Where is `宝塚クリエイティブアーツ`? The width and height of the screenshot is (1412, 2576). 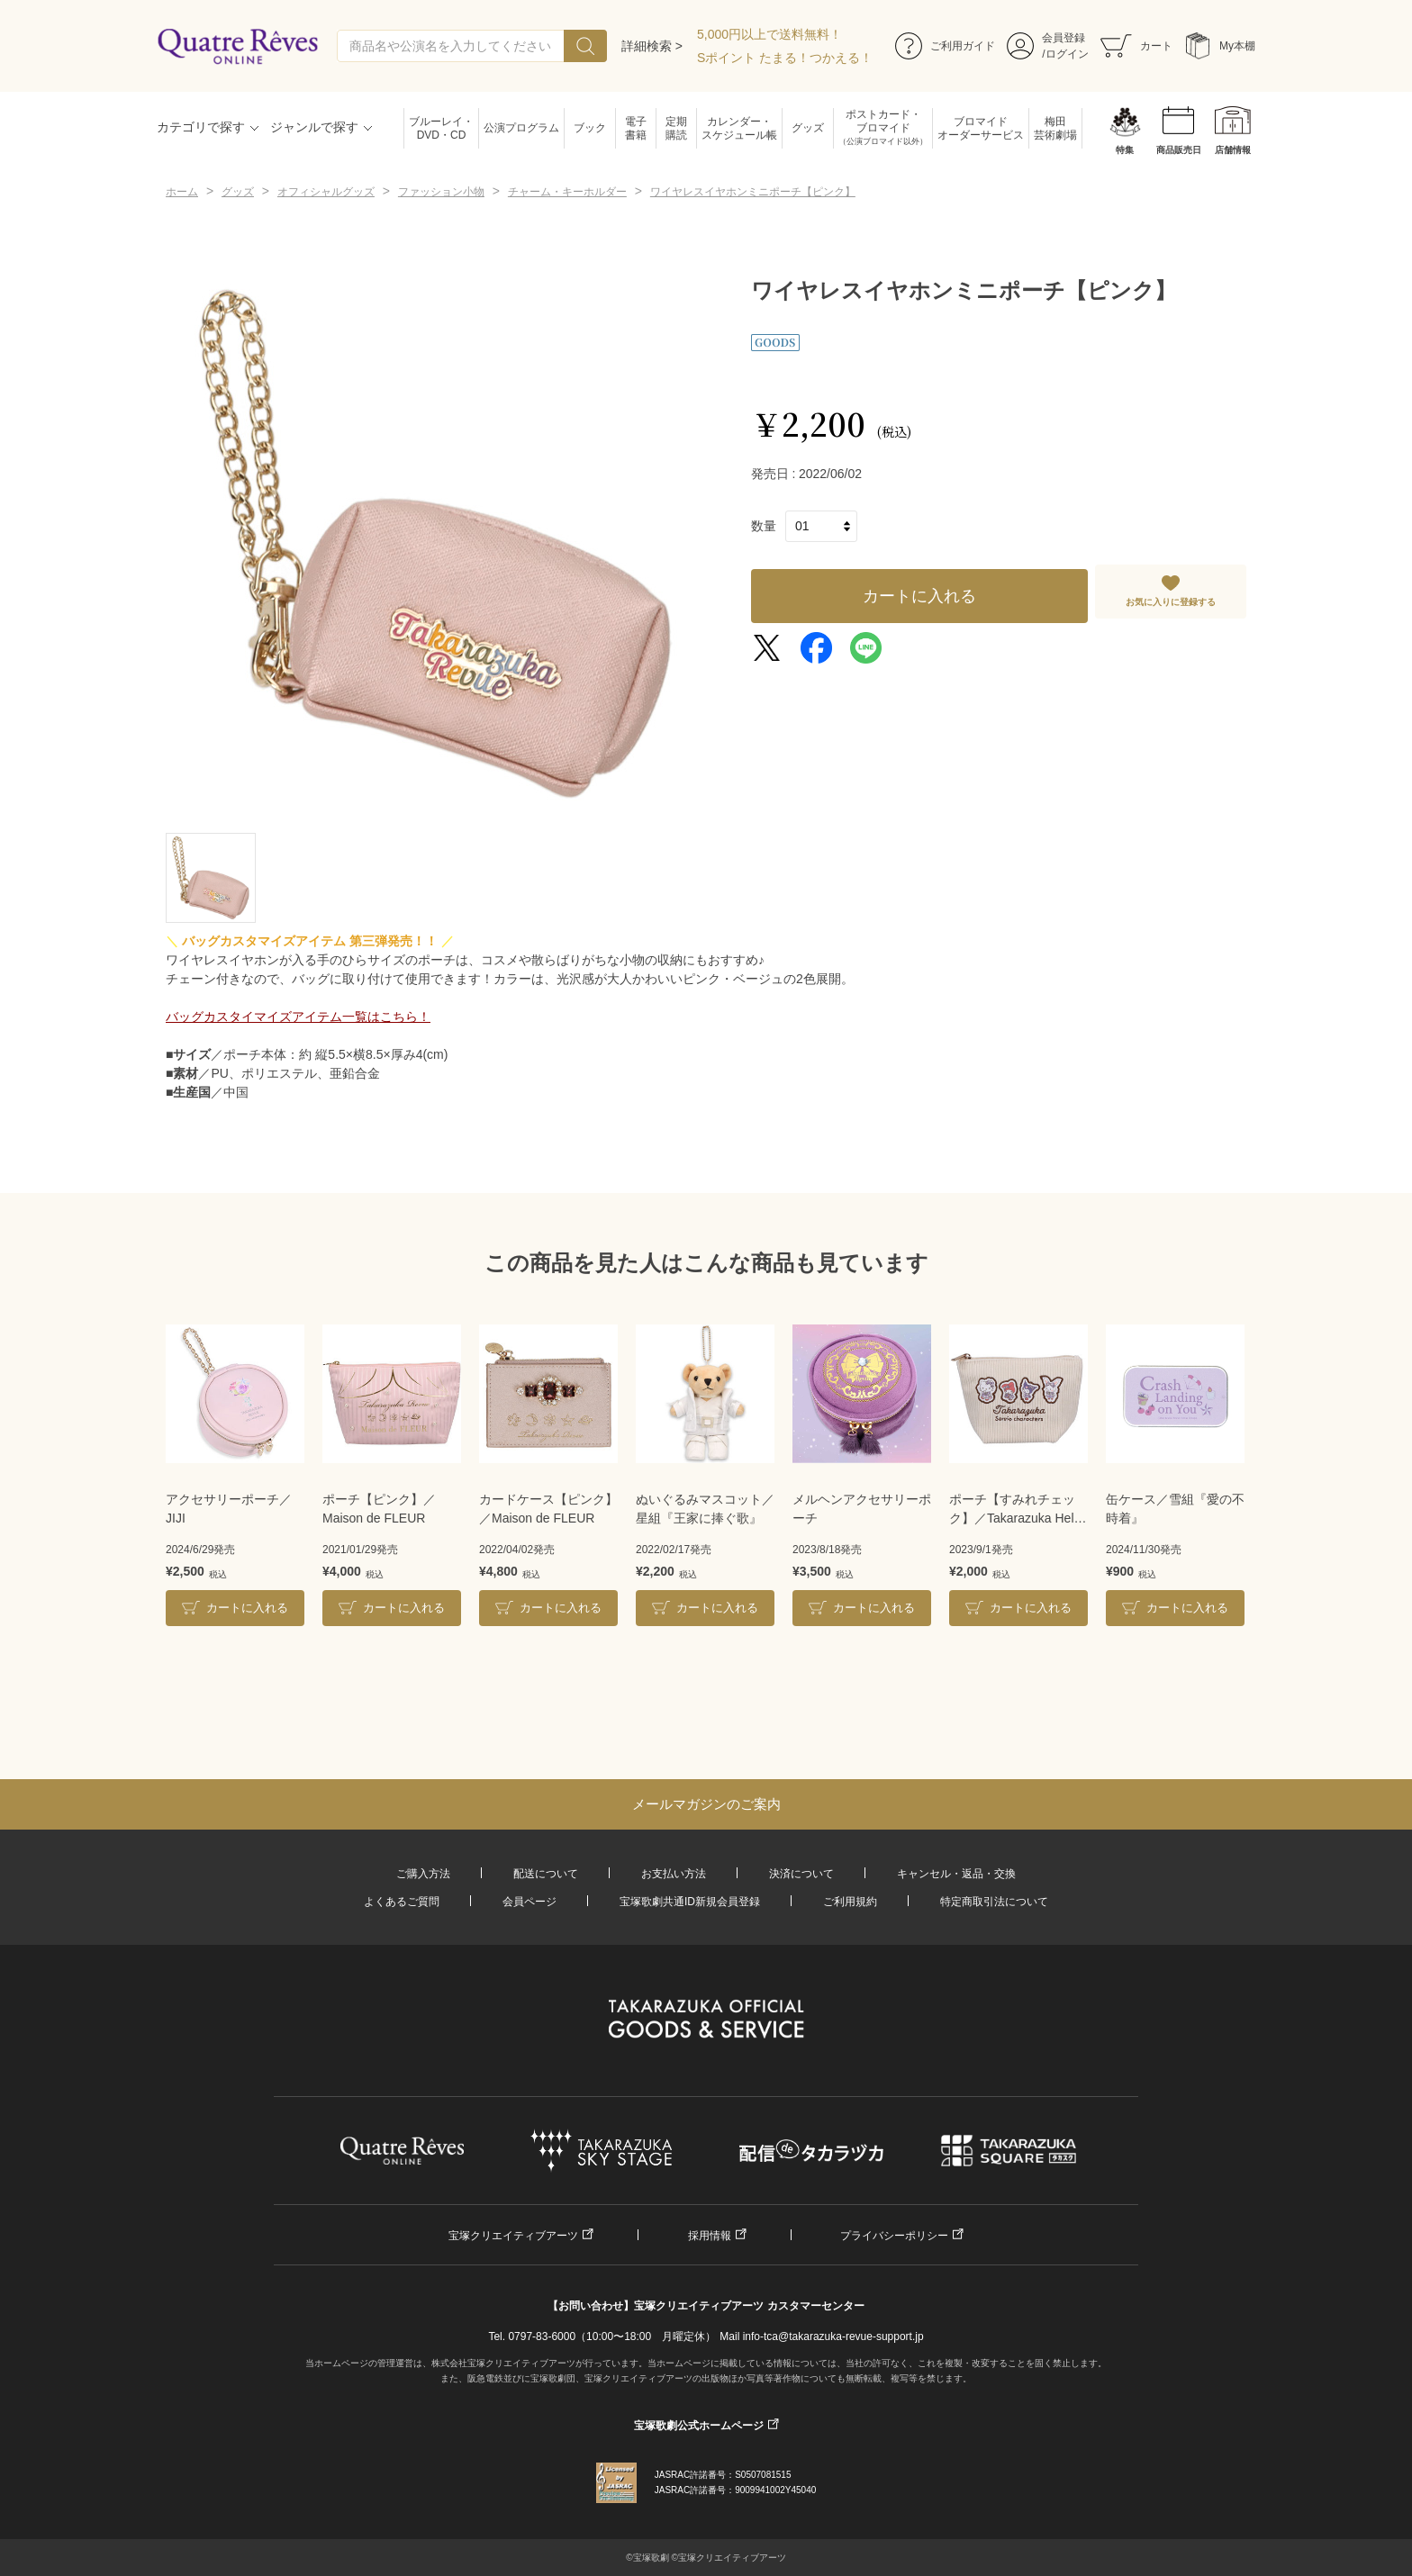
宝塚クリエイティブアーツ is located at coordinates (513, 2235).